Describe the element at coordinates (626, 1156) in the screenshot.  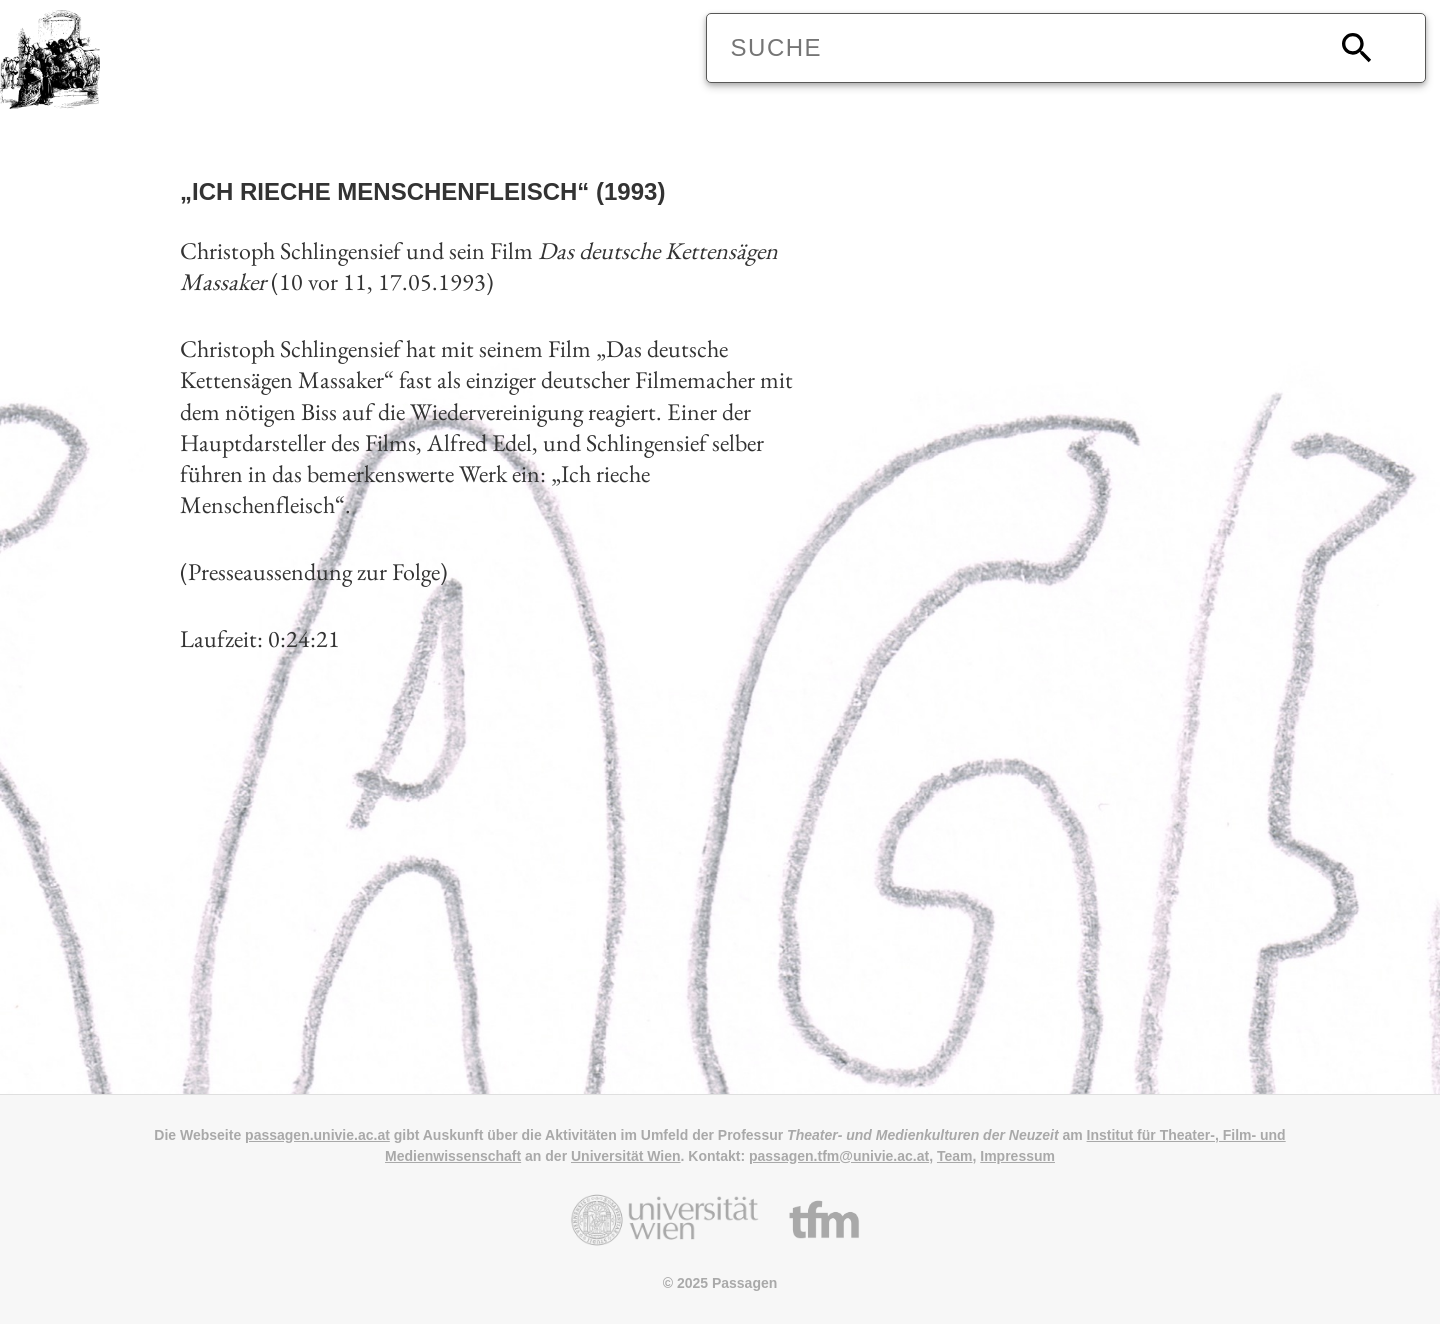
I see `Universität Wien` at that location.